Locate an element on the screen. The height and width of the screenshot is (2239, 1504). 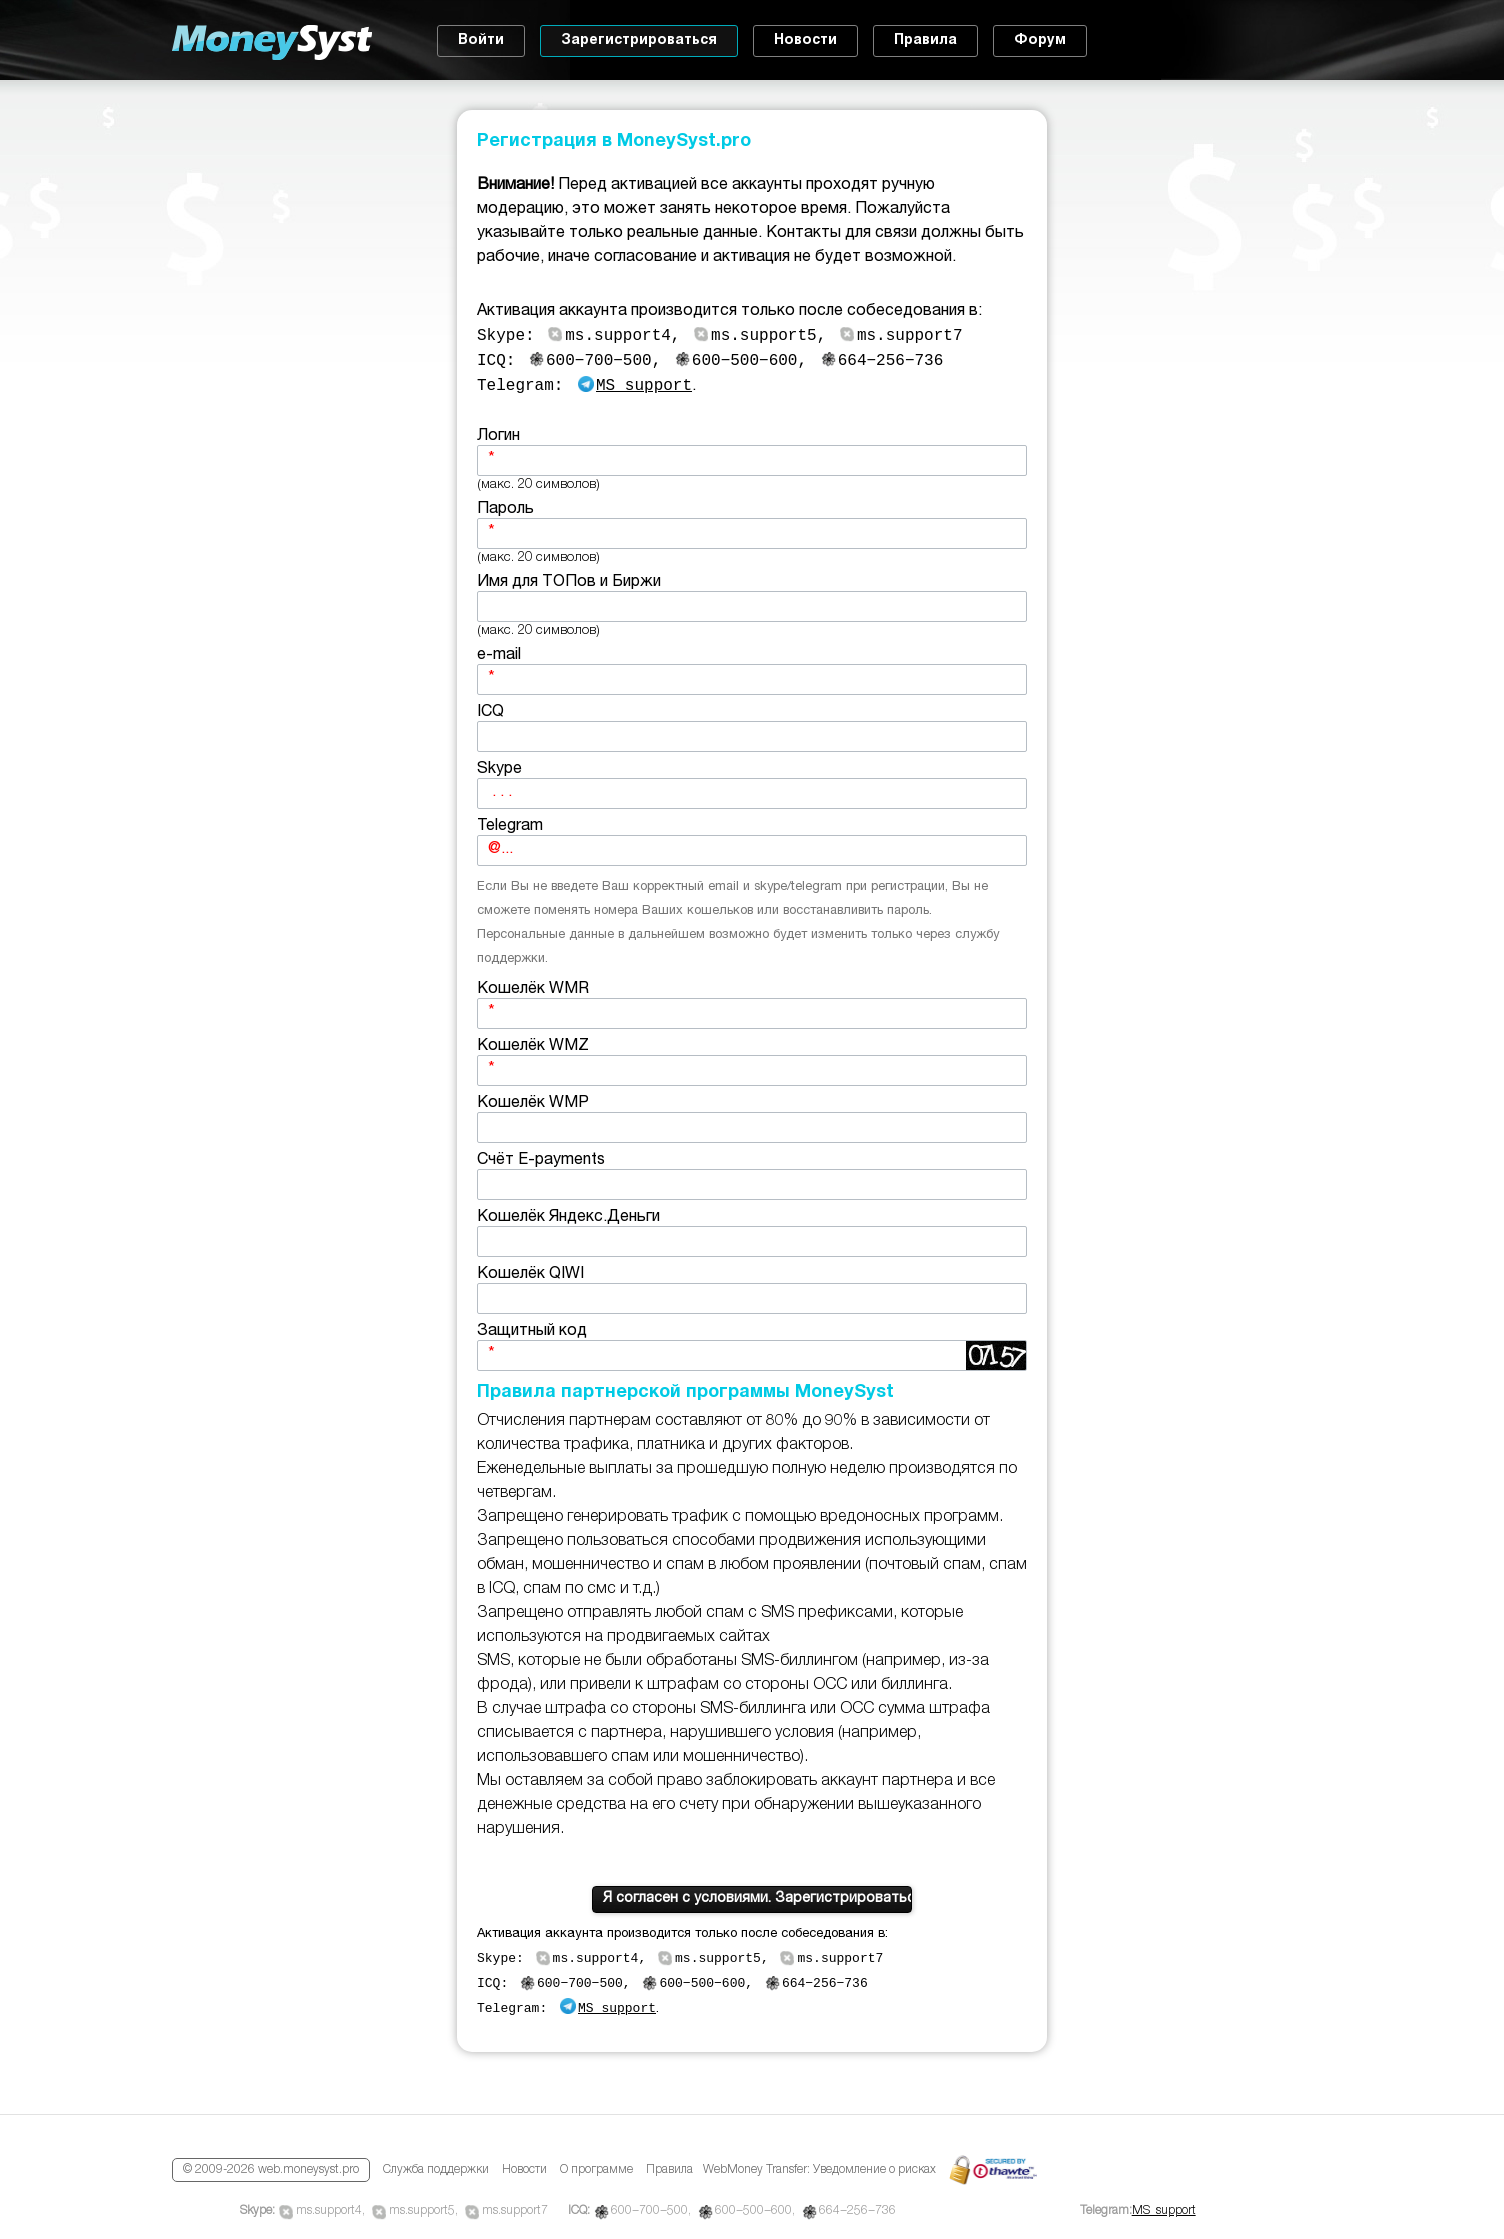
Правила партнерской программы MoneySyst is located at coordinates (685, 1399).